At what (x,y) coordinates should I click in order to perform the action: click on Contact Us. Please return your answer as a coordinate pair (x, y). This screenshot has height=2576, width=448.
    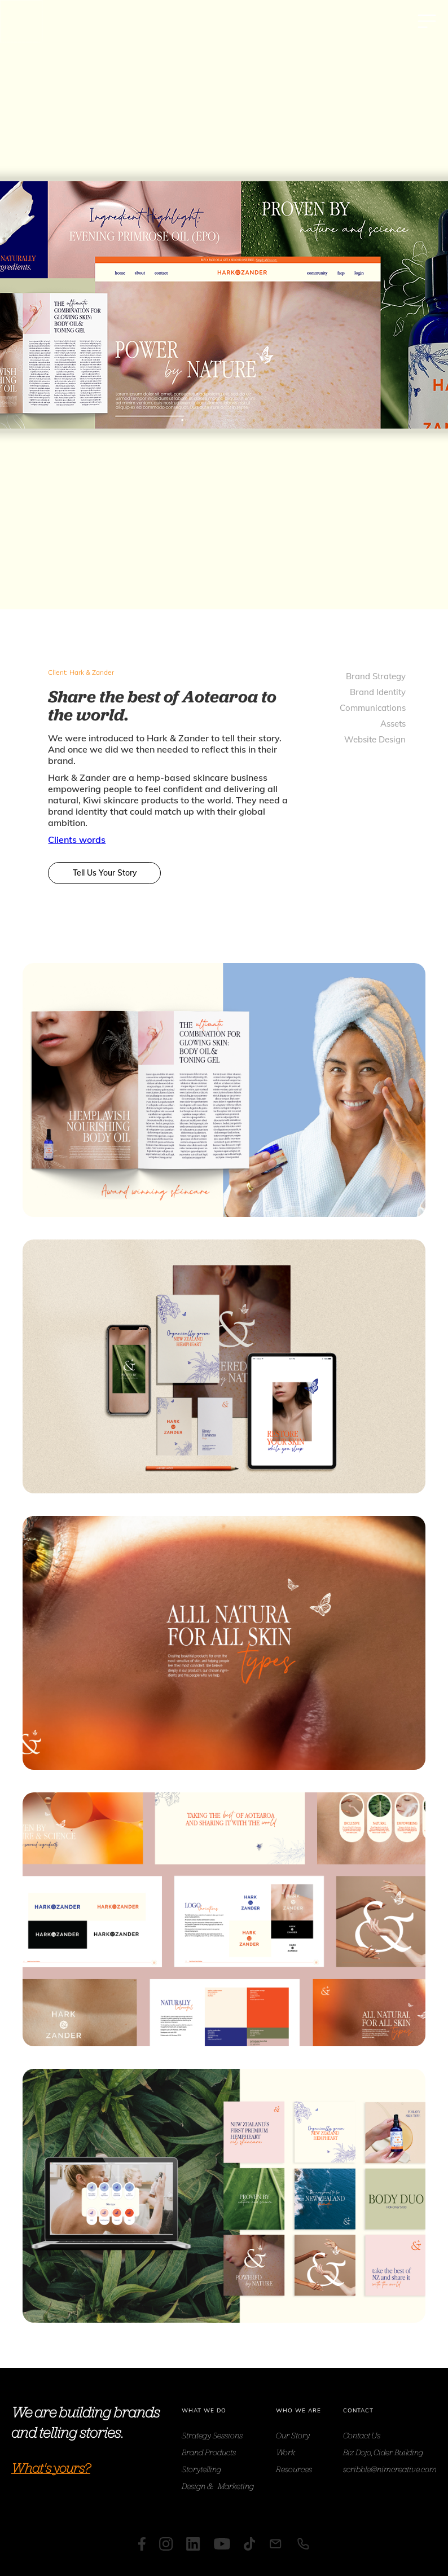
    Looking at the image, I should click on (361, 2435).